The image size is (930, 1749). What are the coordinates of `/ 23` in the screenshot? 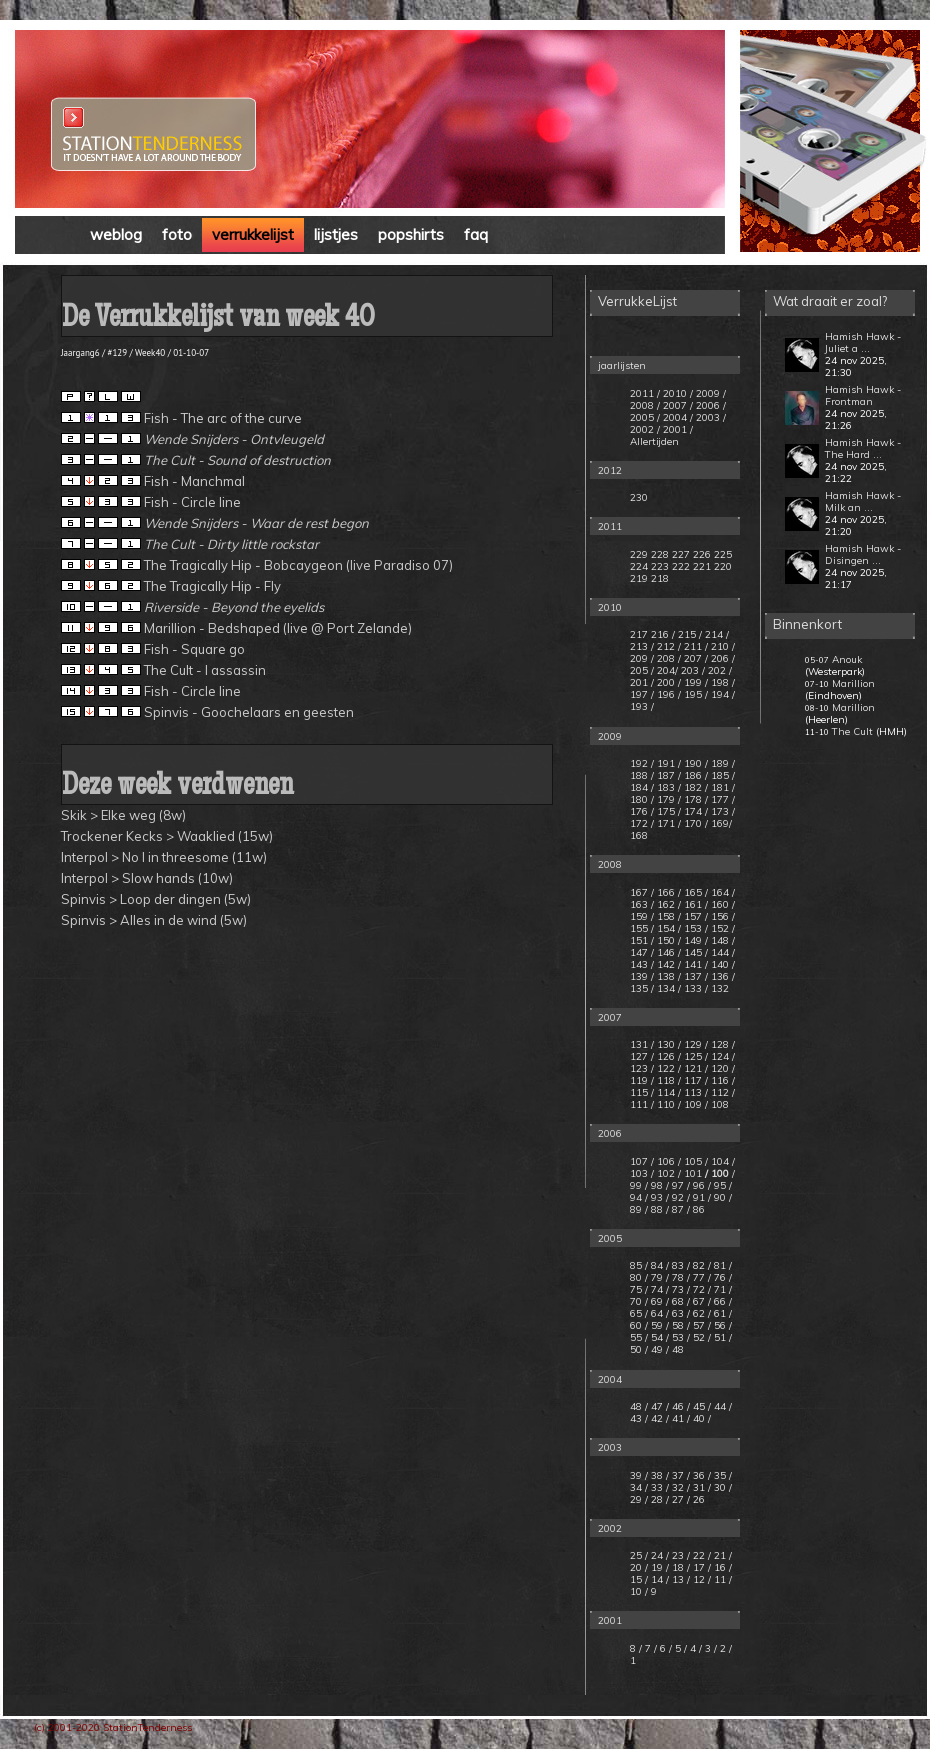 It's located at (676, 1555).